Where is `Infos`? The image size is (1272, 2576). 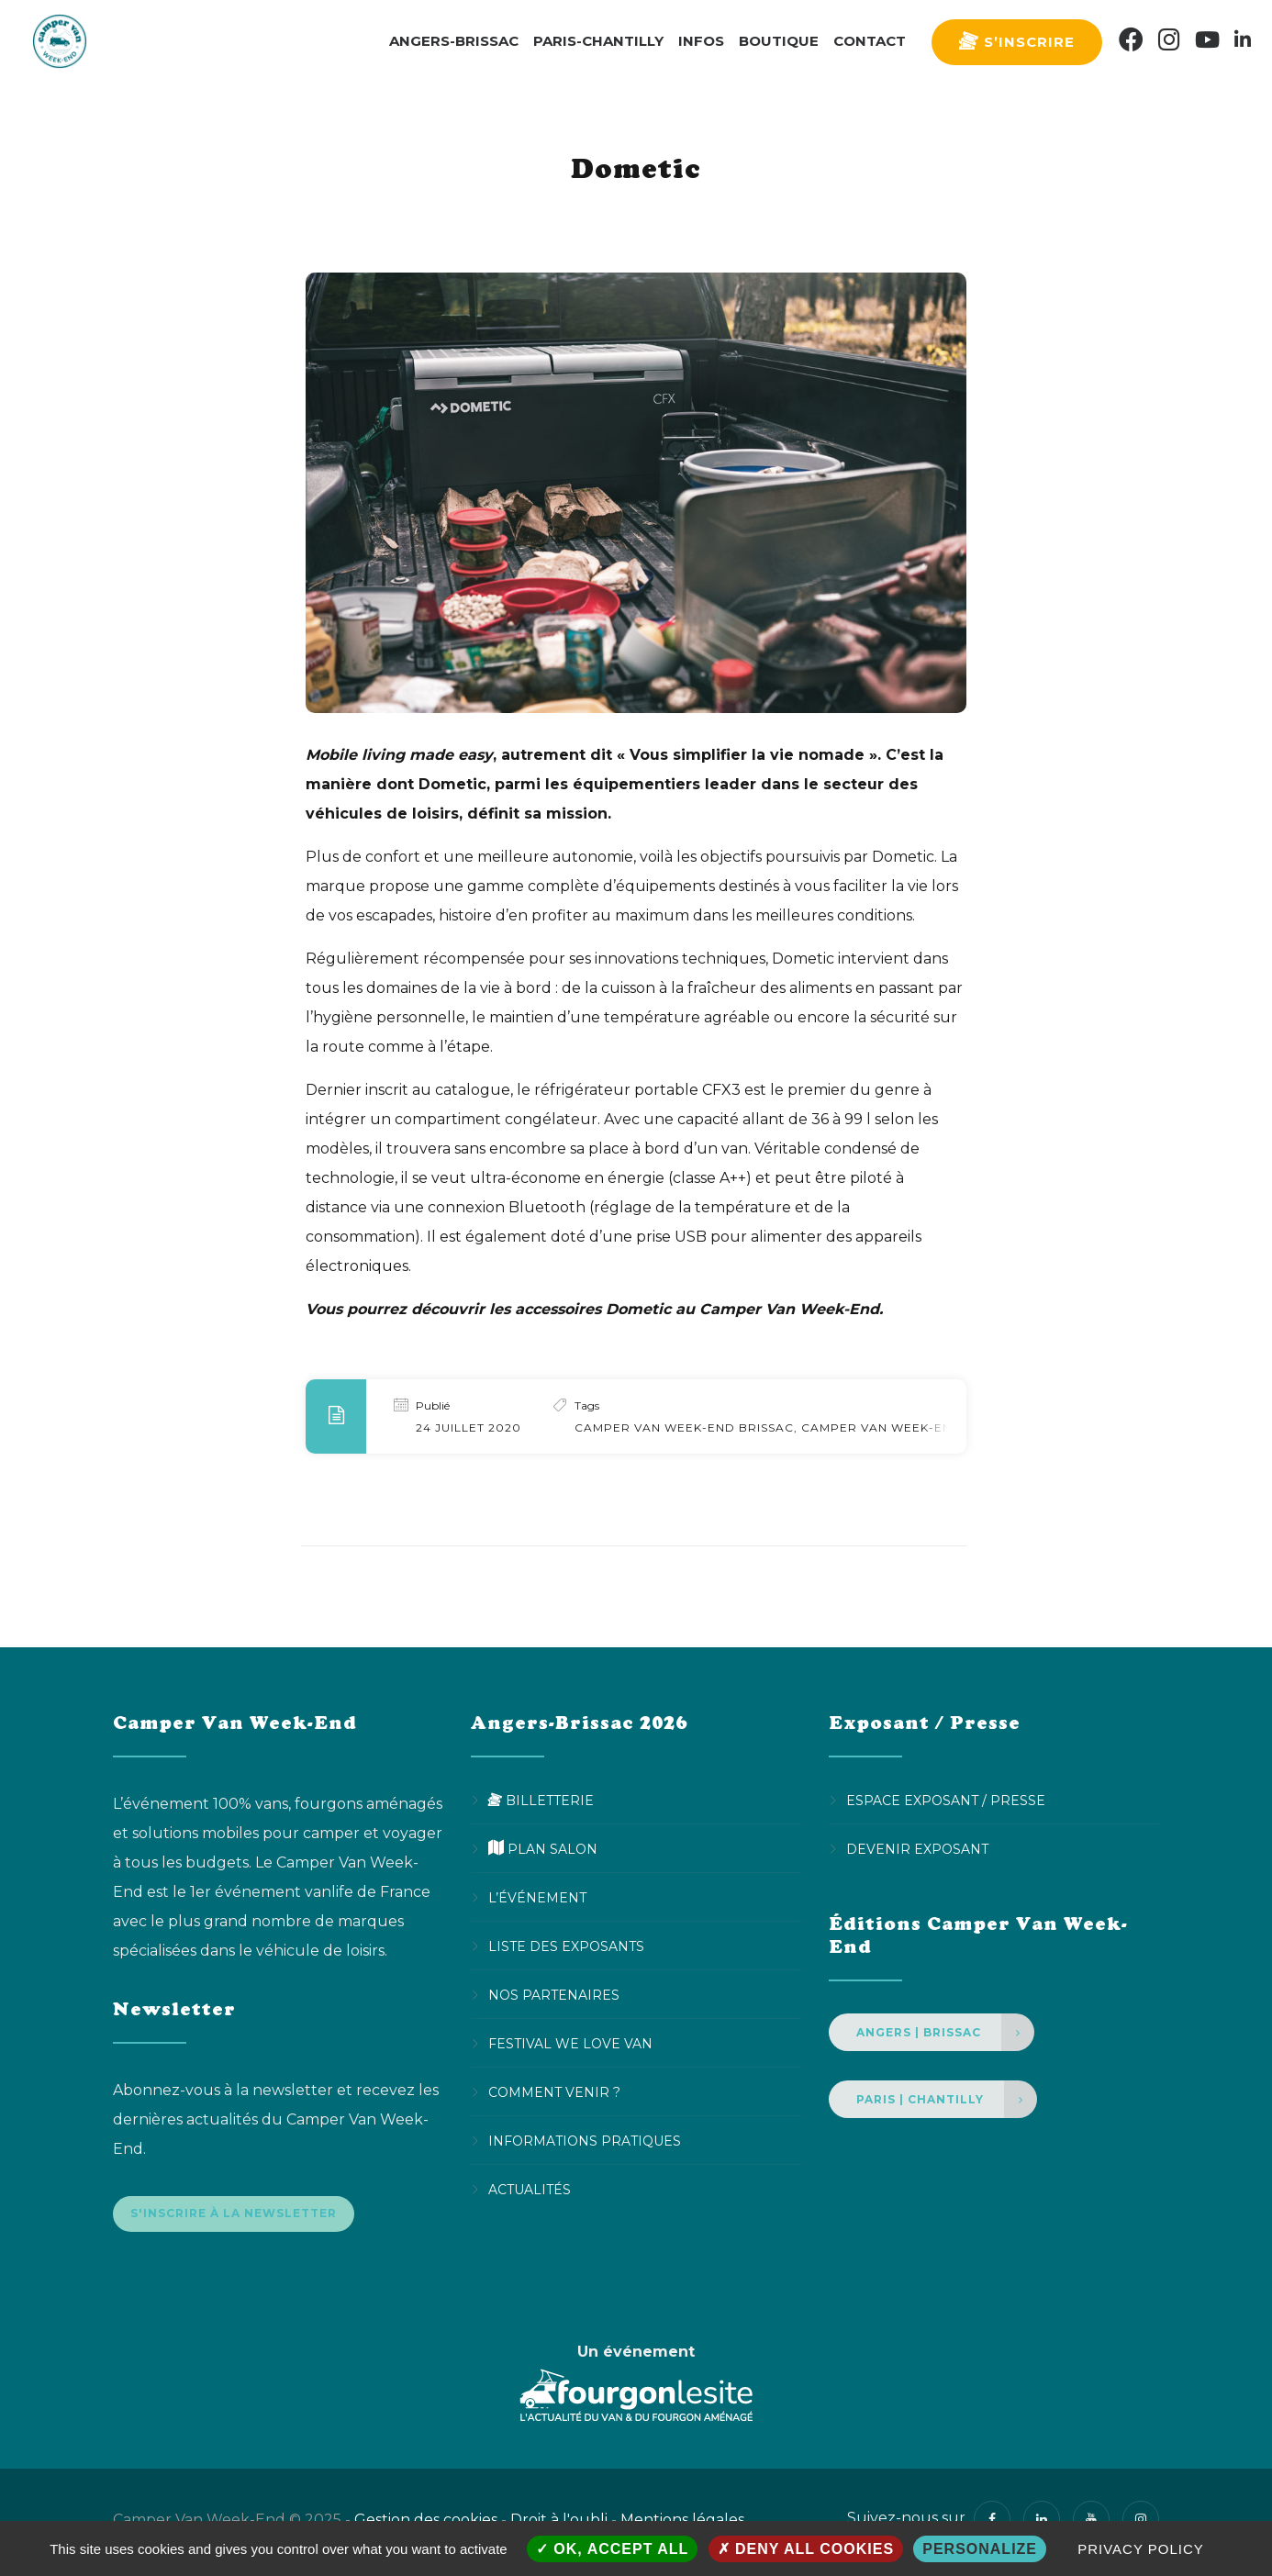
Infos is located at coordinates (701, 41).